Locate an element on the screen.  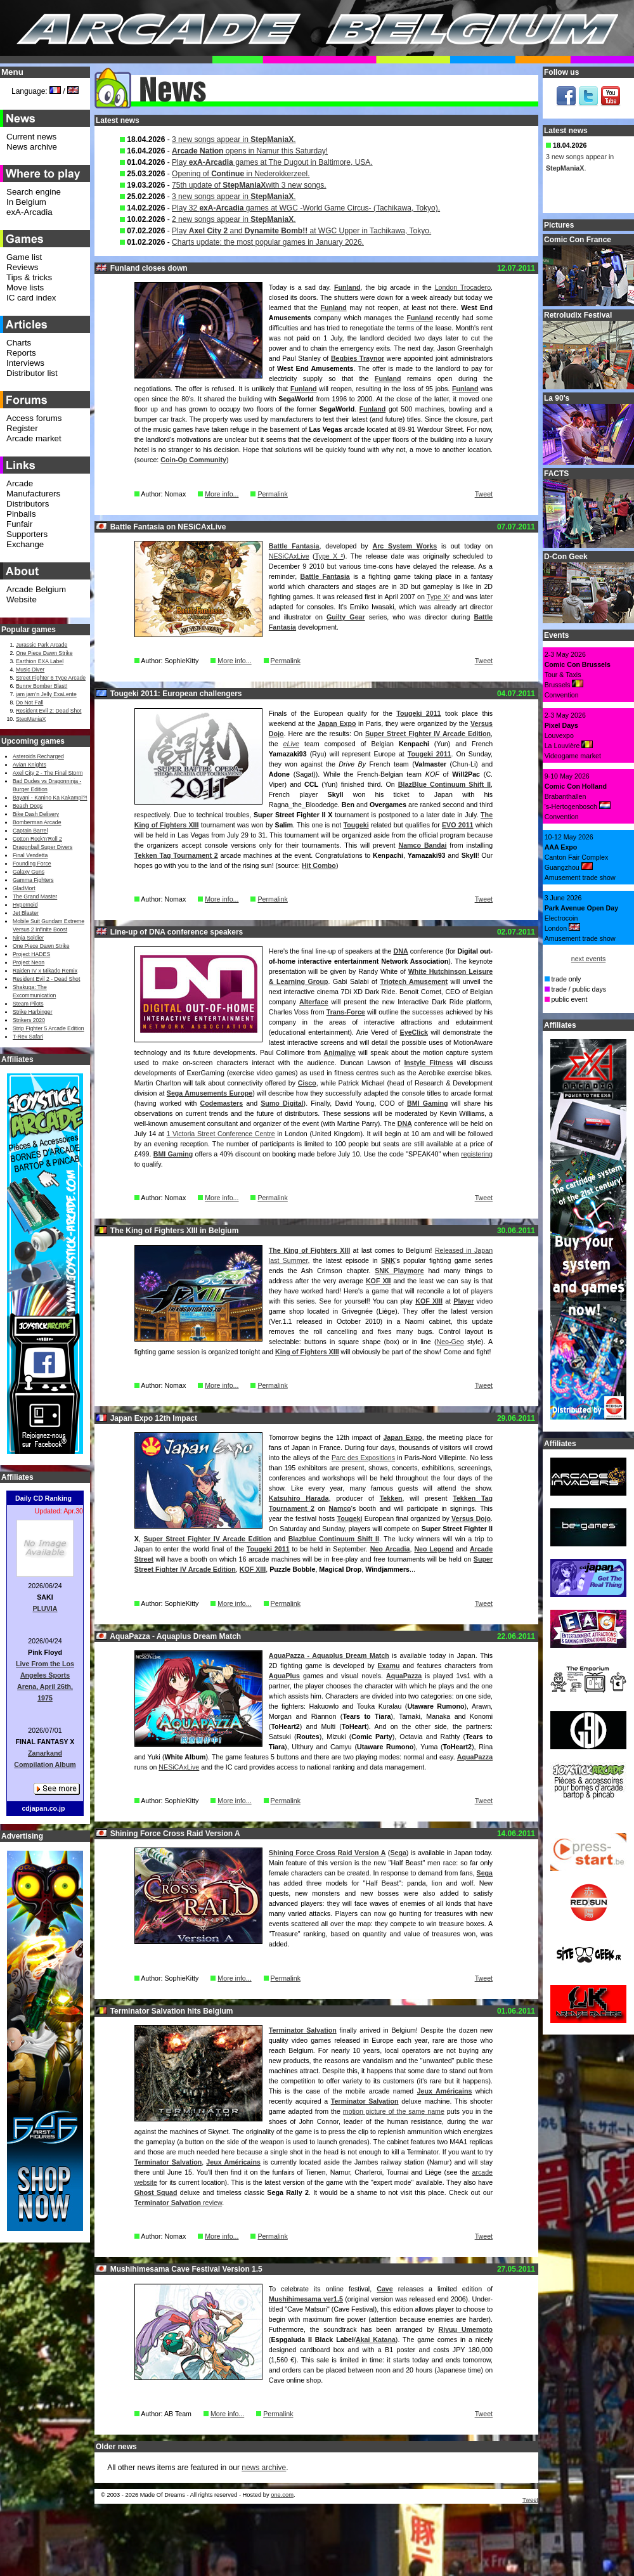
Cisco is located at coordinates (307, 1083).